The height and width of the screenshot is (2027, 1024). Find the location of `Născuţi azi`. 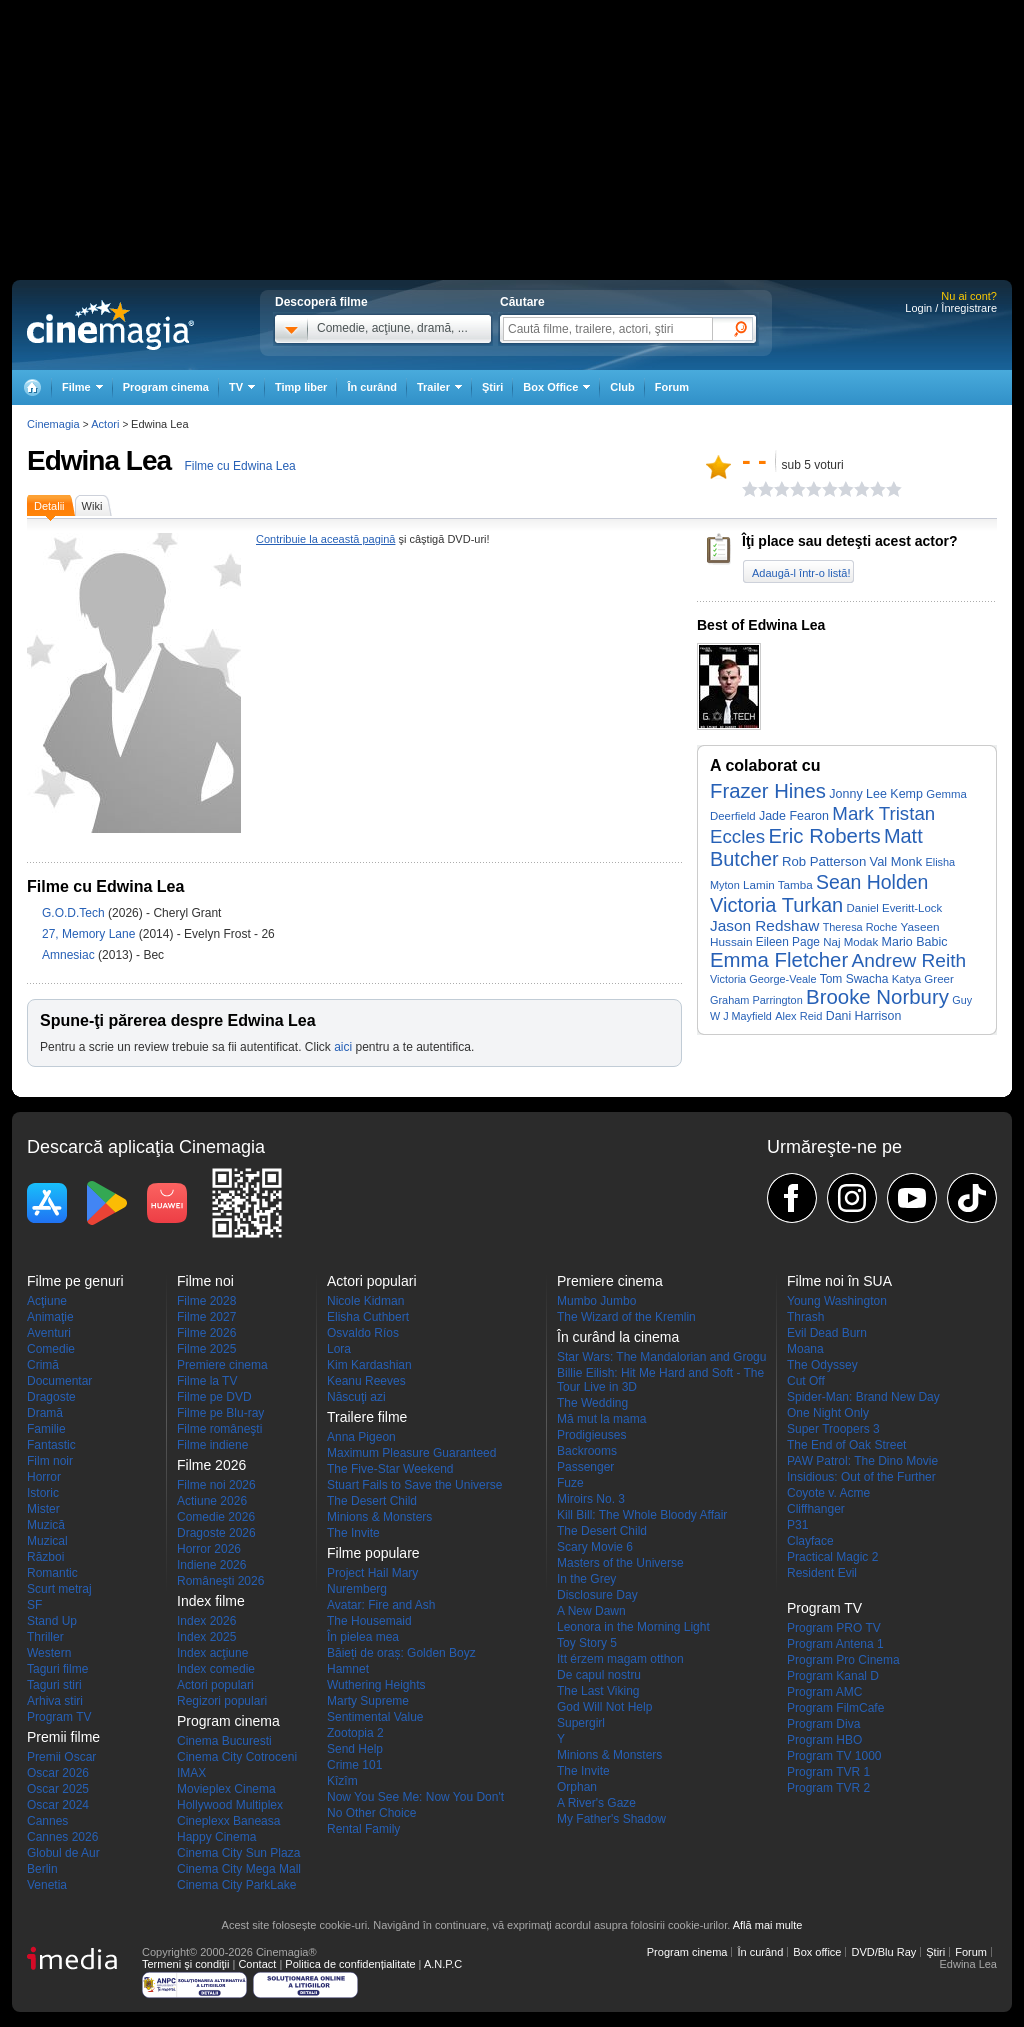

Născuţi azi is located at coordinates (356, 1397).